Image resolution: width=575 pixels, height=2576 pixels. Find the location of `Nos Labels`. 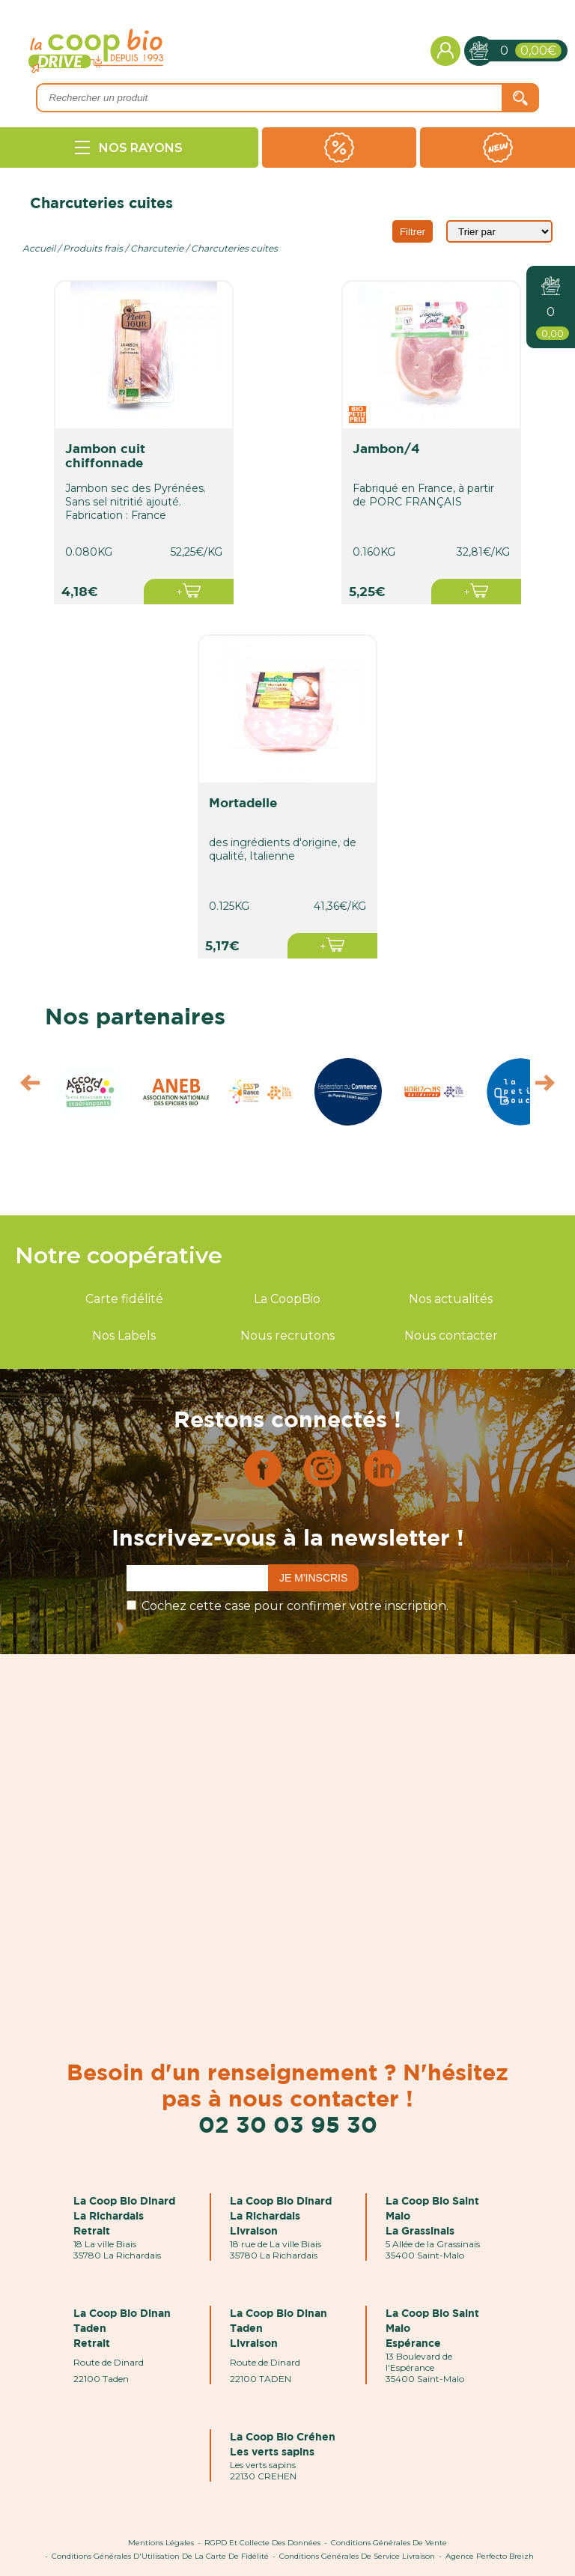

Nos Labels is located at coordinates (124, 1335).